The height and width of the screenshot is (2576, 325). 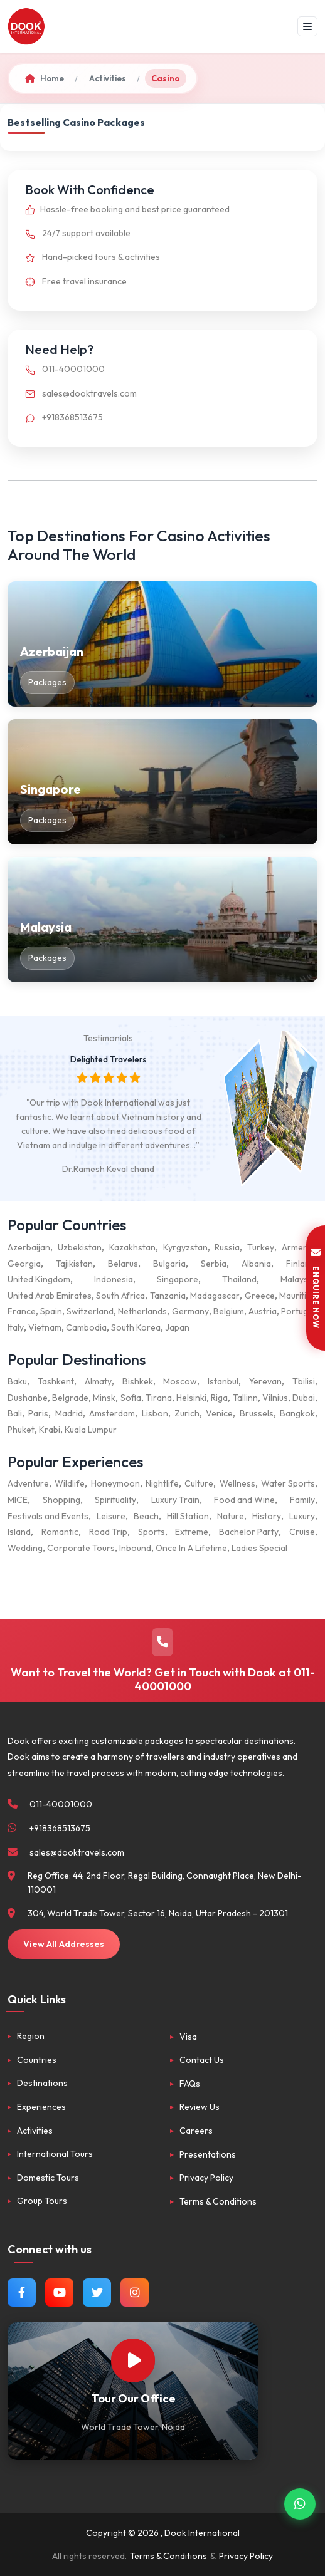 What do you see at coordinates (113, 1279) in the screenshot?
I see `Indonesia` at bounding box center [113, 1279].